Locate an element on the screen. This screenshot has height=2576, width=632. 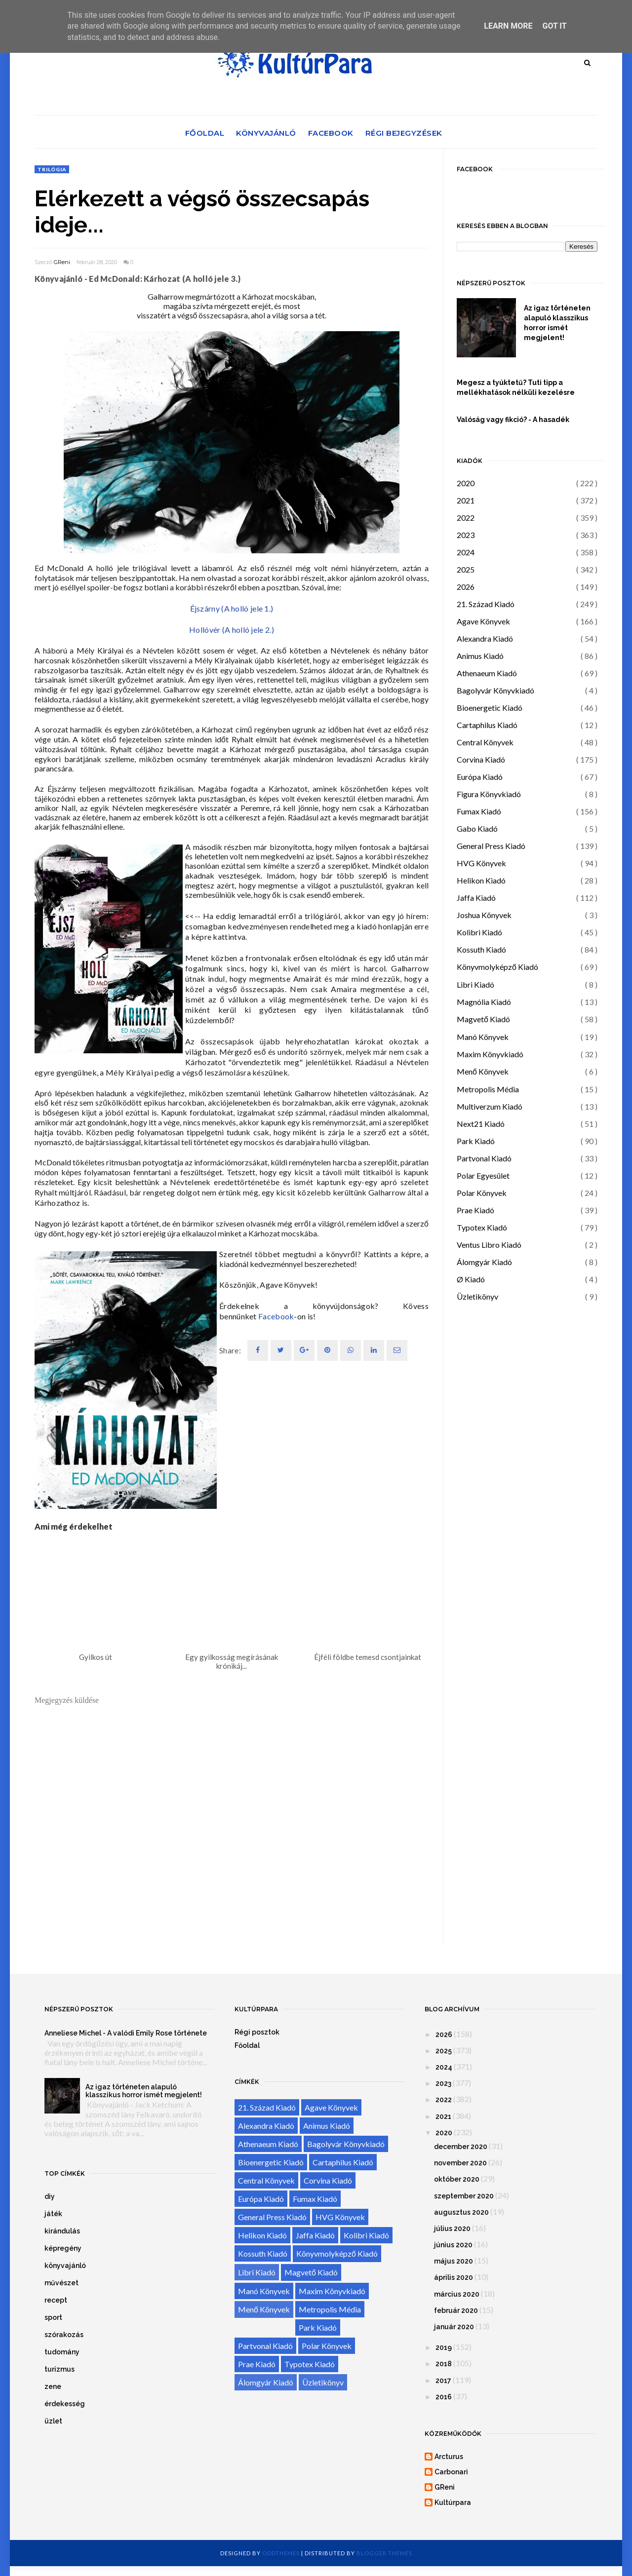
Ventus Libro Kiadó is located at coordinates (489, 1244).